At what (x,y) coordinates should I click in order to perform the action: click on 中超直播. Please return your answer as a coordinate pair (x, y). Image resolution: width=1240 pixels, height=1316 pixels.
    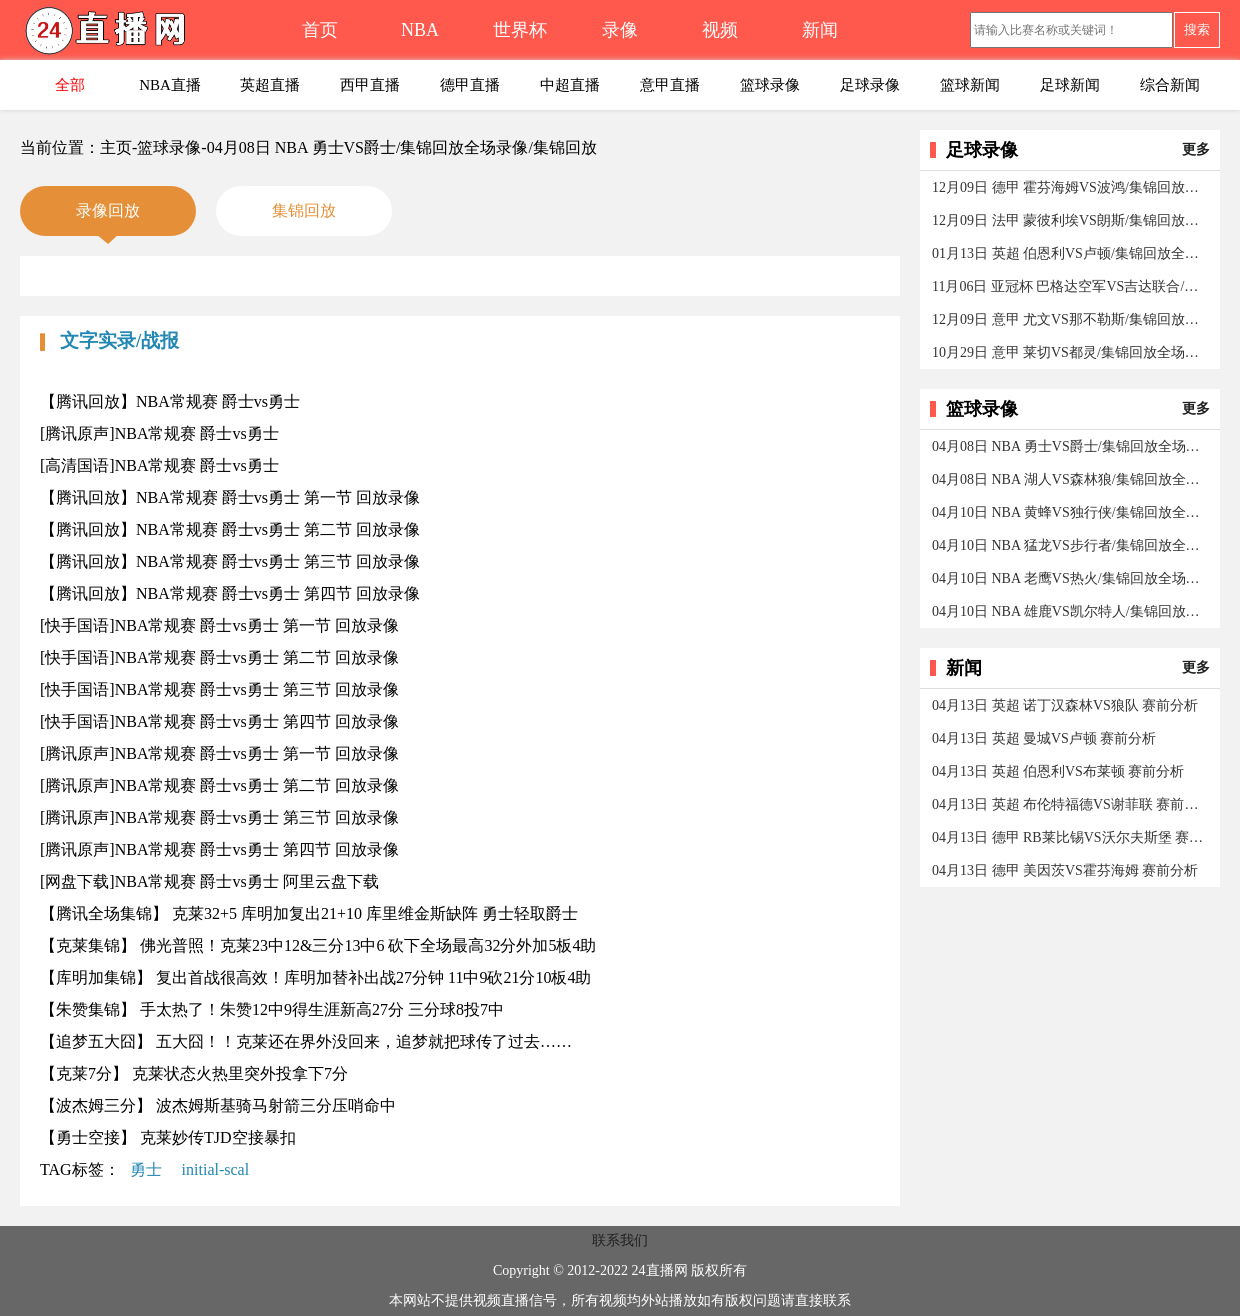
    Looking at the image, I should click on (570, 85).